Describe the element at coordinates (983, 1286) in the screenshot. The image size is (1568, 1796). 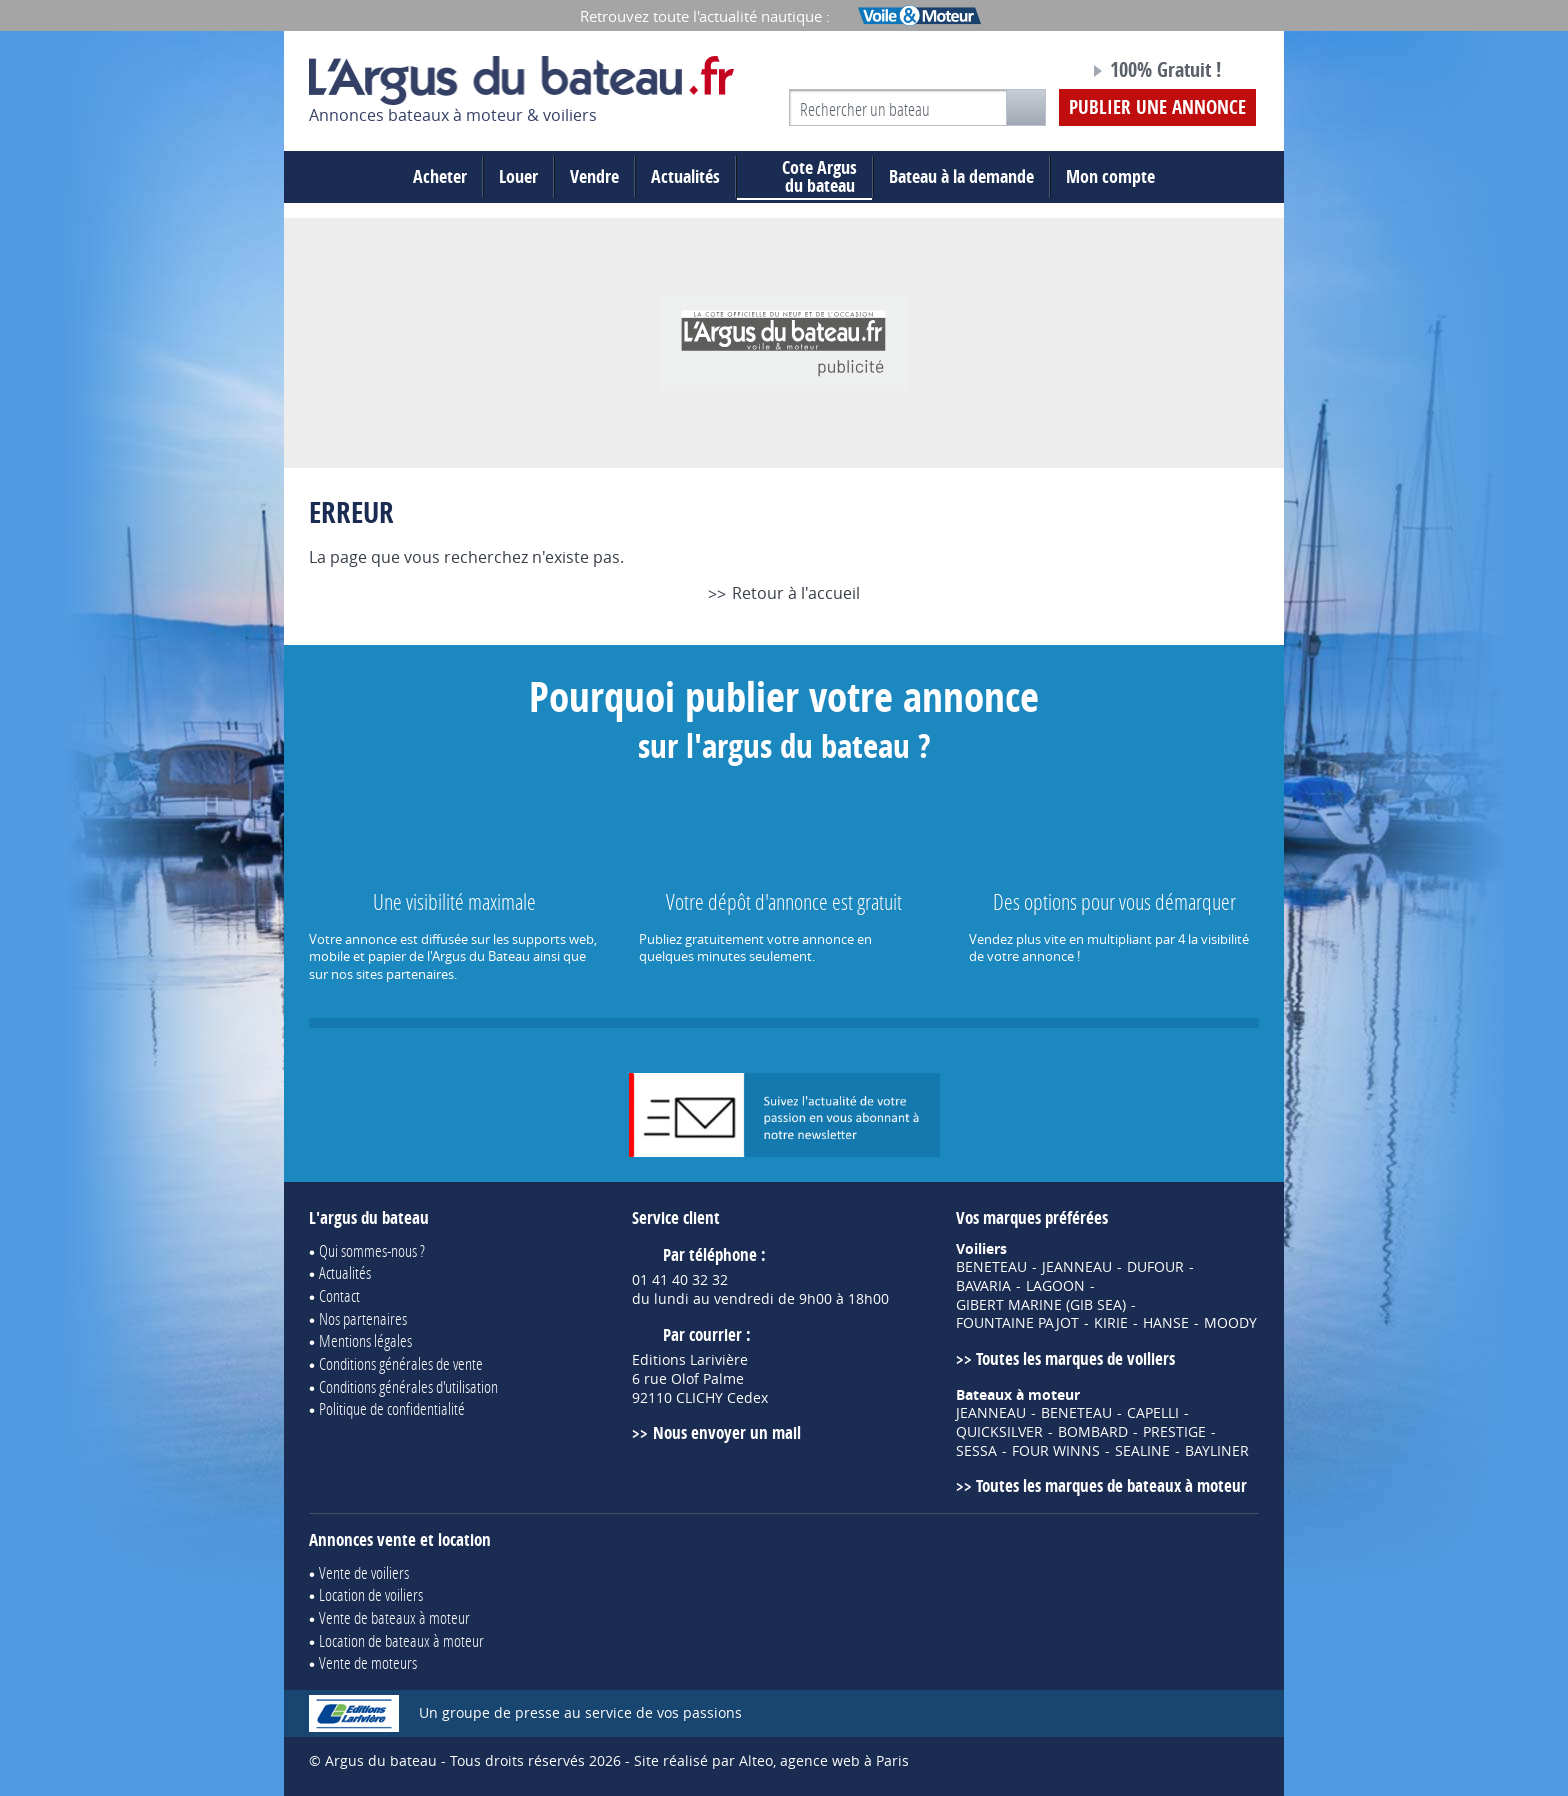
I see `BAVARIA` at that location.